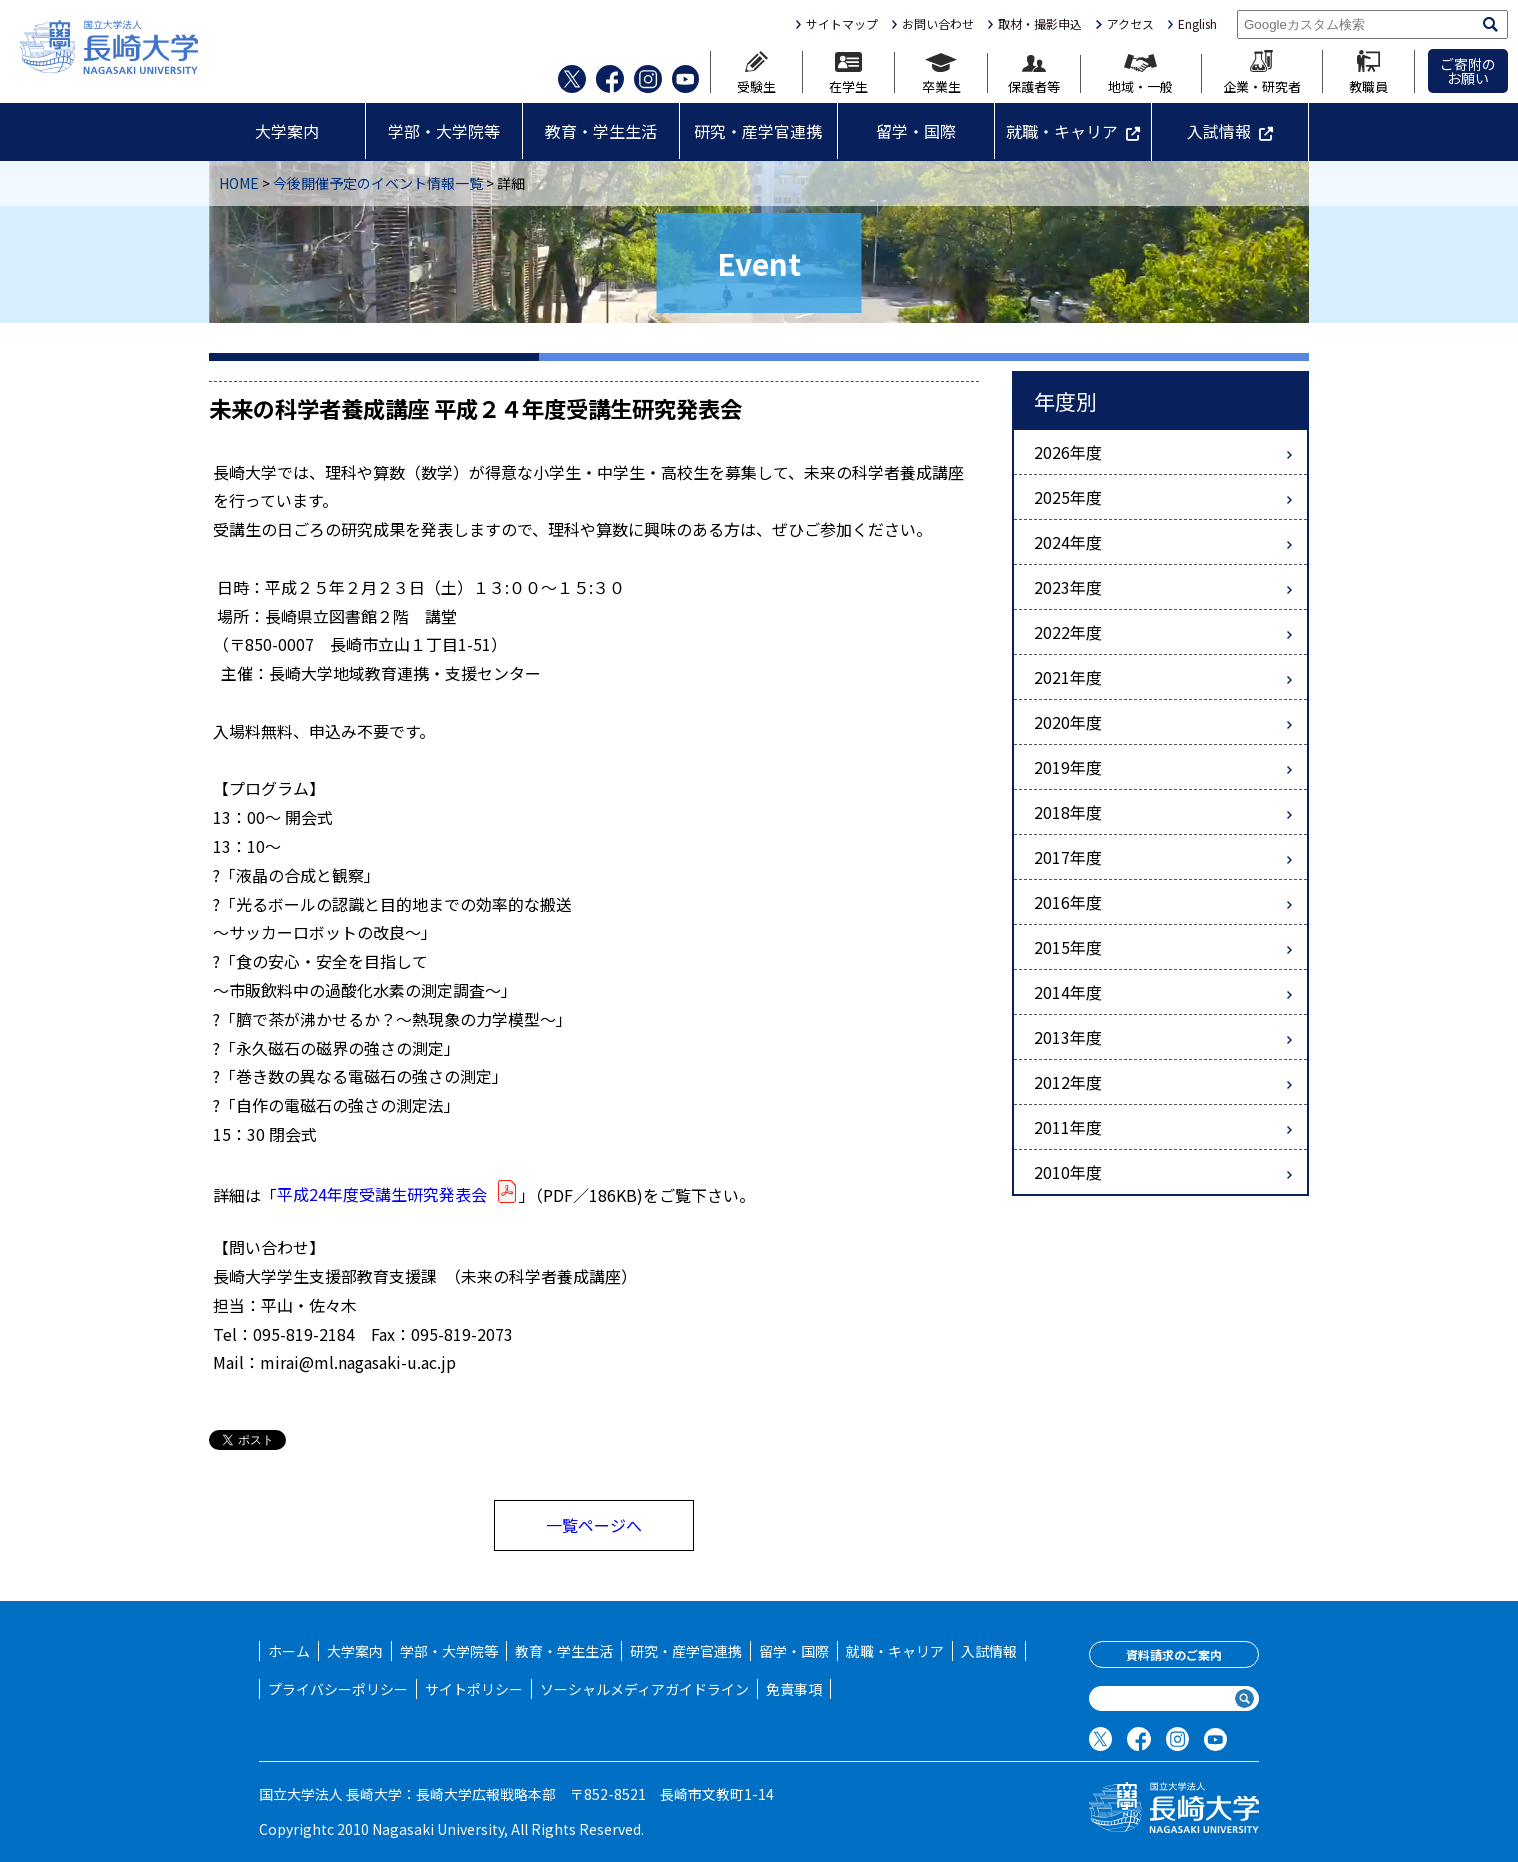 The image size is (1518, 1862). What do you see at coordinates (1068, 992) in the screenshot?
I see `2014年度` at bounding box center [1068, 992].